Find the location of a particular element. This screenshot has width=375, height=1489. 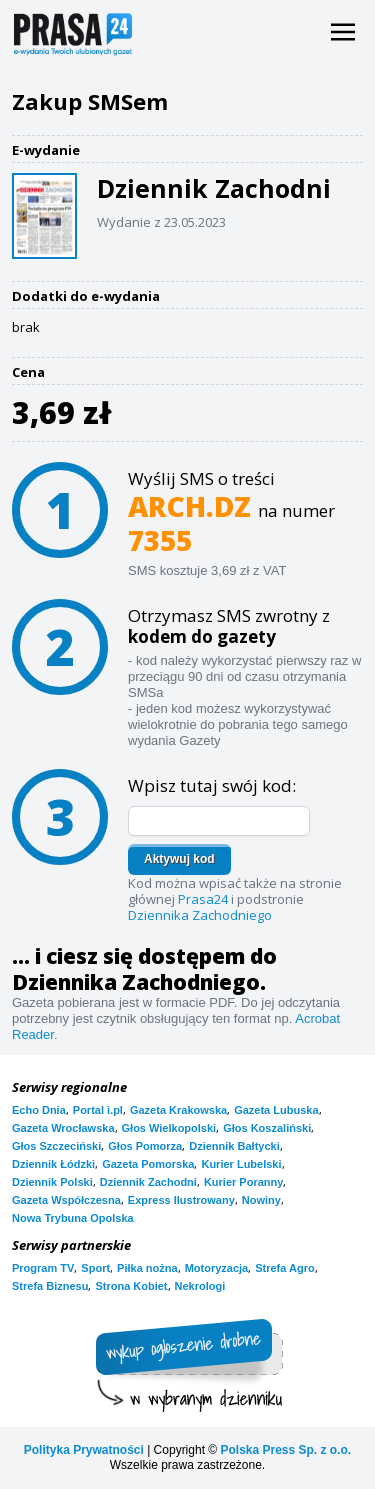

Gazeta Lubuska is located at coordinates (276, 1110).